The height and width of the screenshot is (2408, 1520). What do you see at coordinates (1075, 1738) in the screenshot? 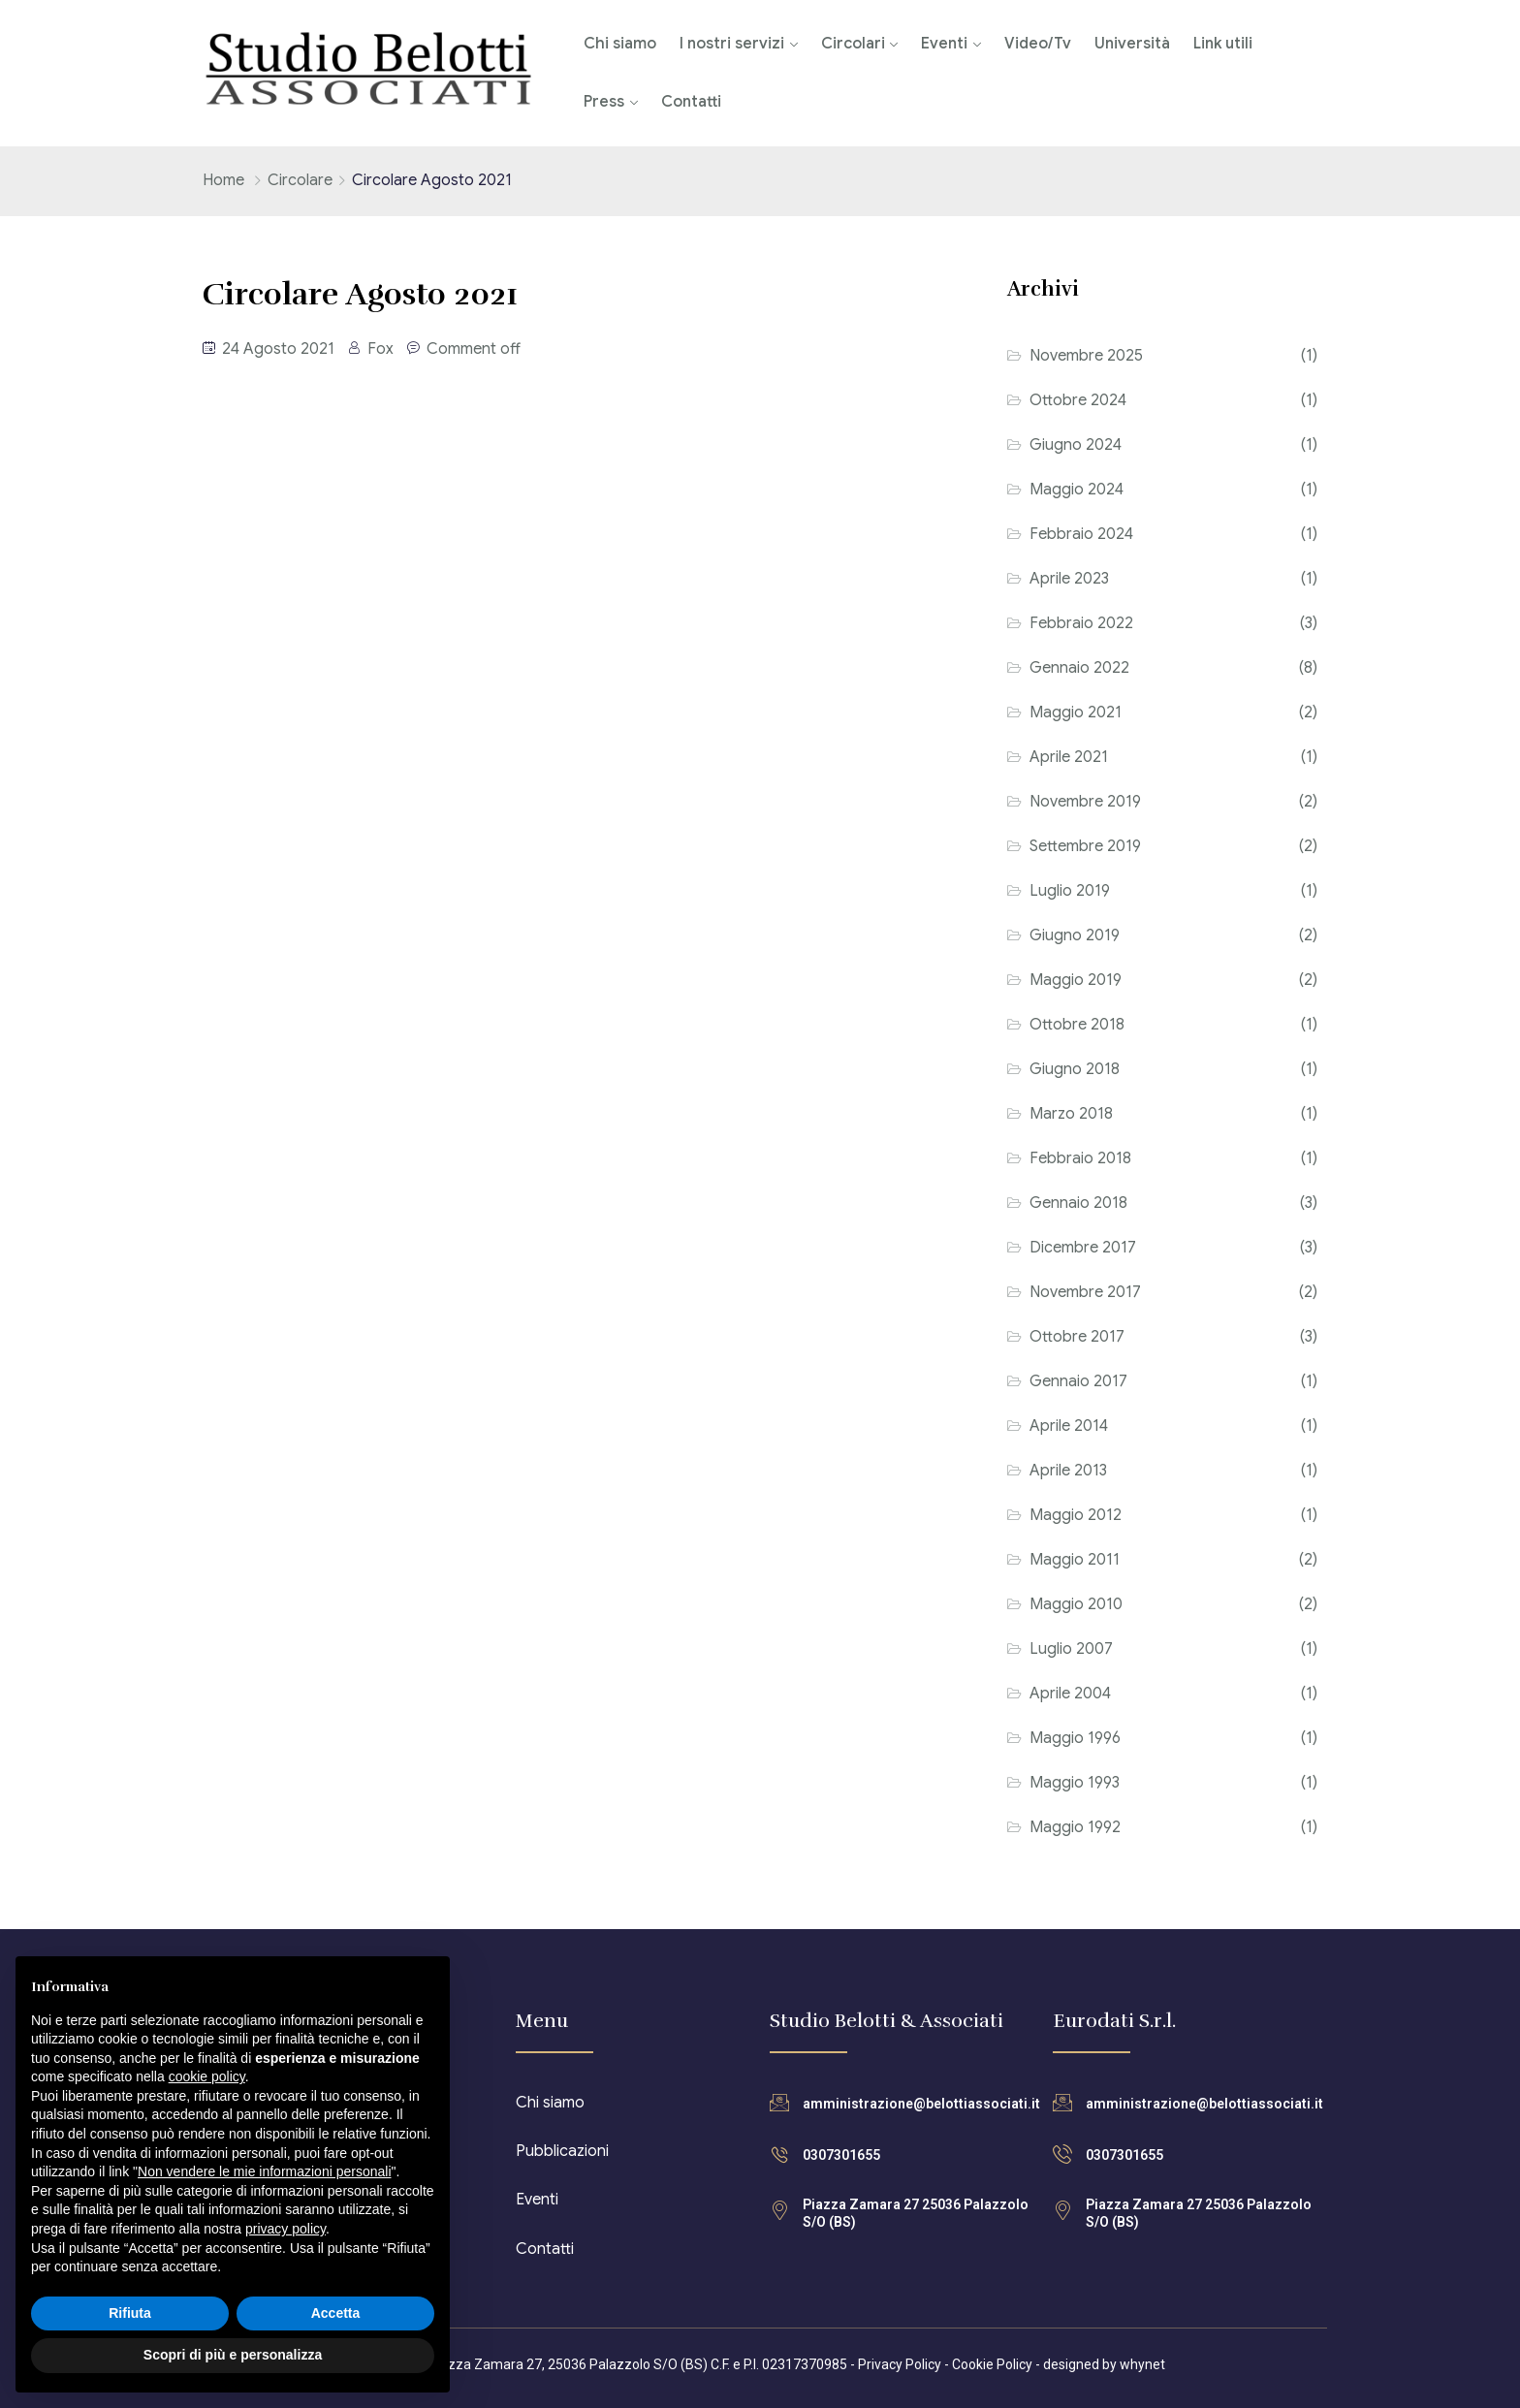
I see `Maggio 1996` at bounding box center [1075, 1738].